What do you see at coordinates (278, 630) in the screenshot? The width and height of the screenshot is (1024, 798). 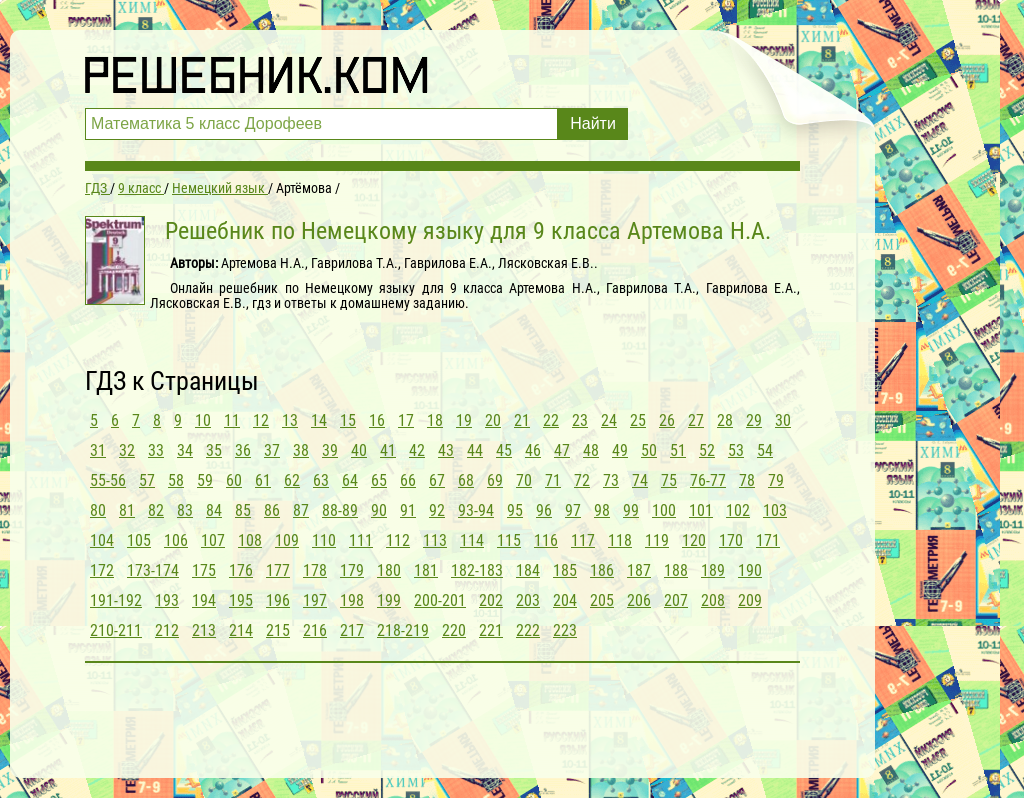 I see `215` at bounding box center [278, 630].